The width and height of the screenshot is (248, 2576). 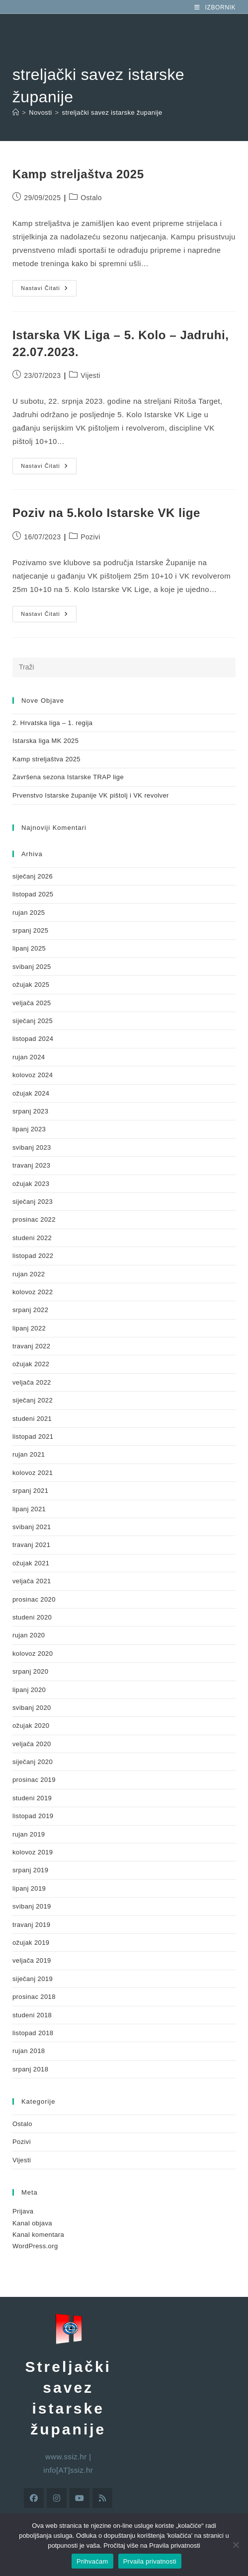 I want to click on svibanj 2025, so click(x=31, y=966).